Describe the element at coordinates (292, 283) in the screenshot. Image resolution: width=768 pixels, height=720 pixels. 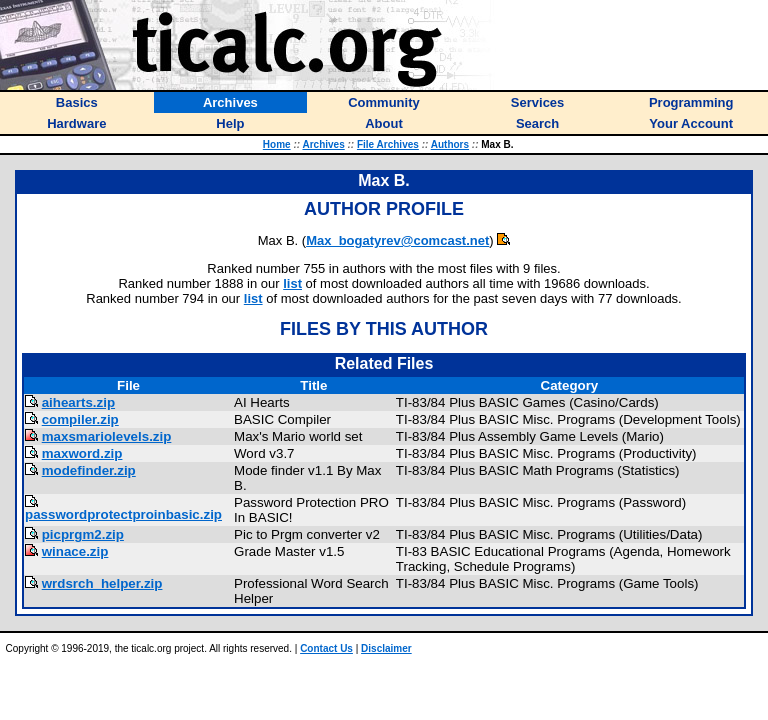
I see `list` at that location.